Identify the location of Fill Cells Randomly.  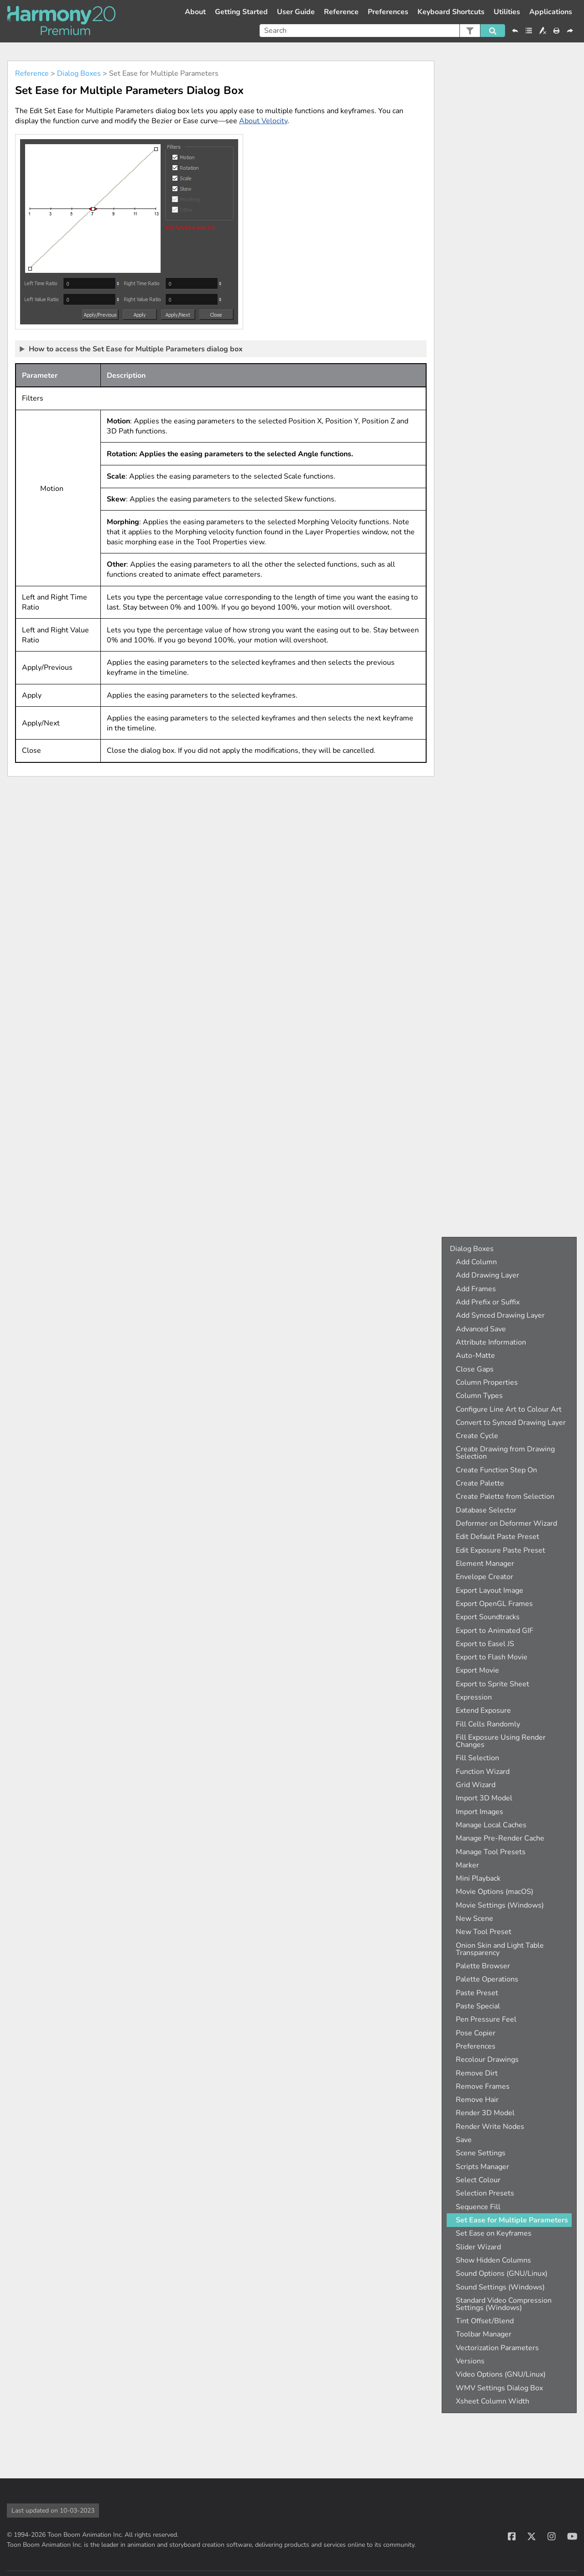
(488, 1724).